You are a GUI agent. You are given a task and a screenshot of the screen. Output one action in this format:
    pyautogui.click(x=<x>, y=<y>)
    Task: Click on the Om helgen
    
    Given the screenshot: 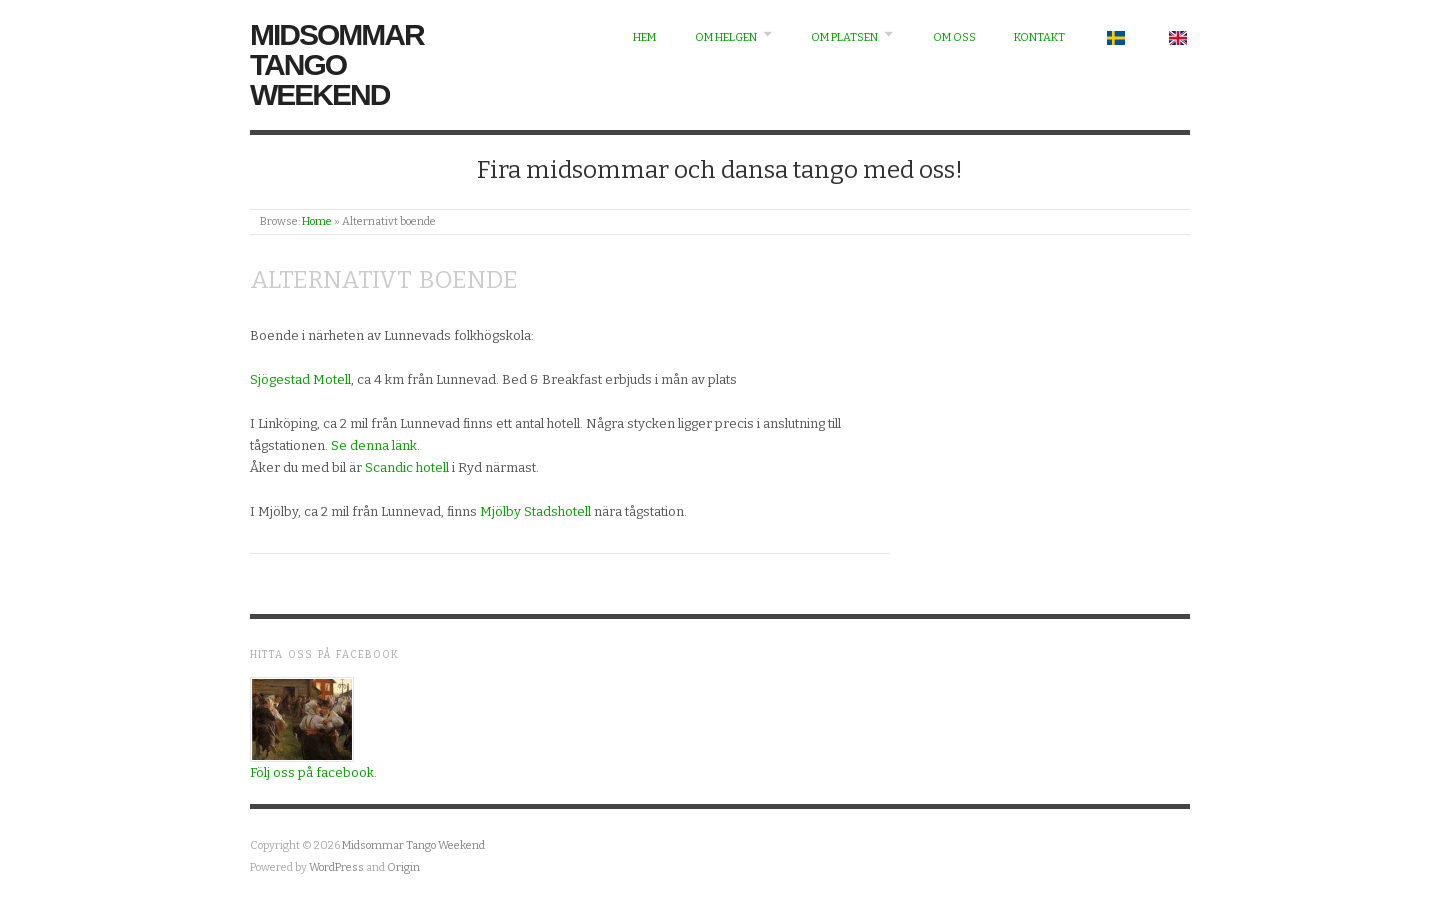 What is the action you would take?
    pyautogui.click(x=726, y=37)
    